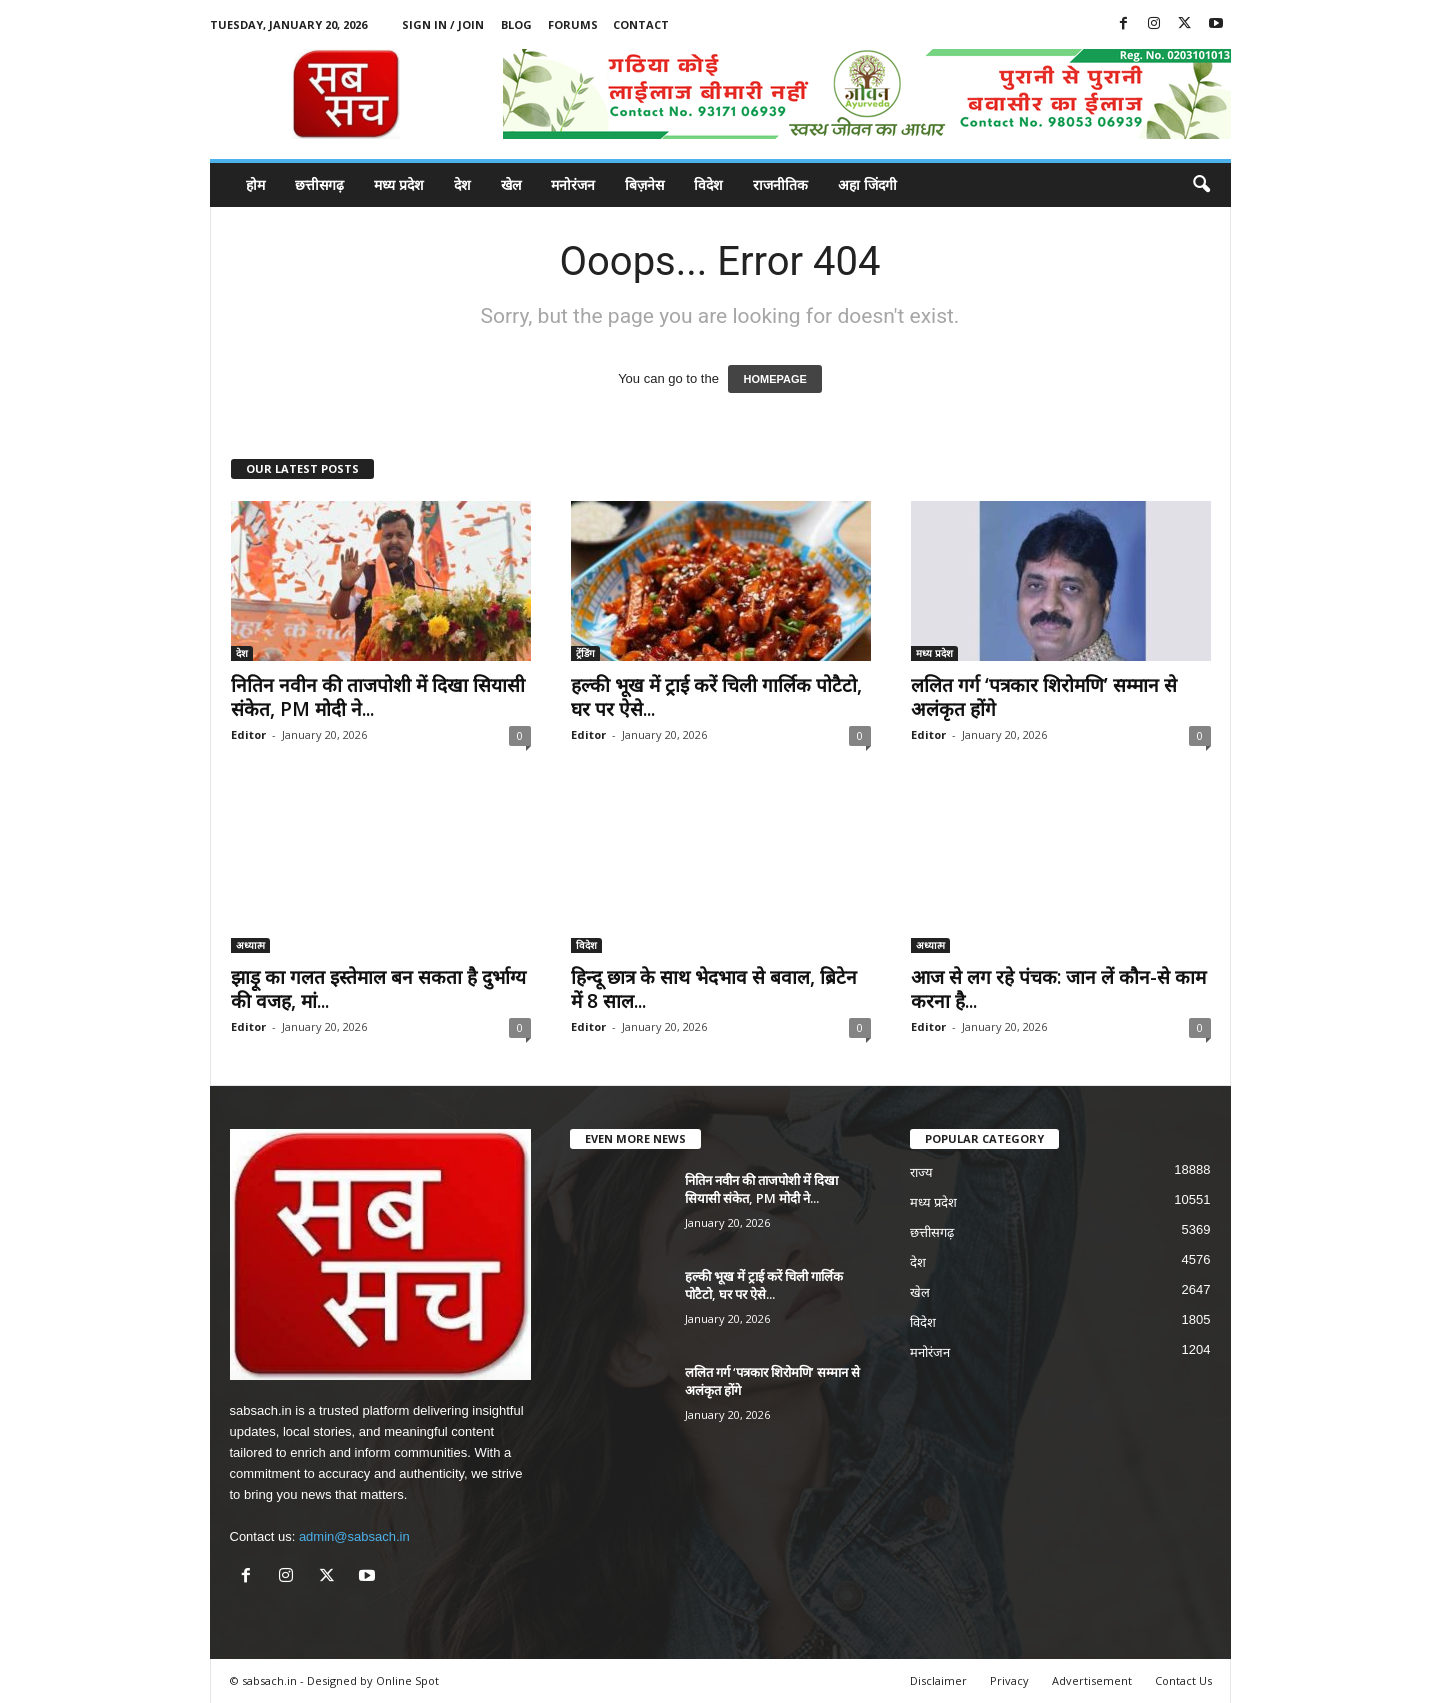 This screenshot has width=1440, height=1703. I want to click on मध्य प्रदेश, so click(399, 184).